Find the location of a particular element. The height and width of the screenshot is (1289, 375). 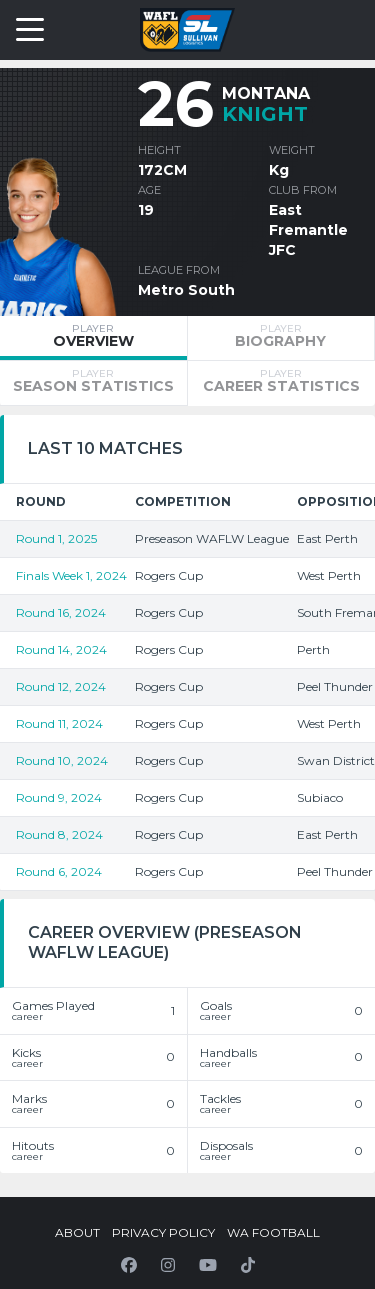

Round 16, 2024 is located at coordinates (61, 612).